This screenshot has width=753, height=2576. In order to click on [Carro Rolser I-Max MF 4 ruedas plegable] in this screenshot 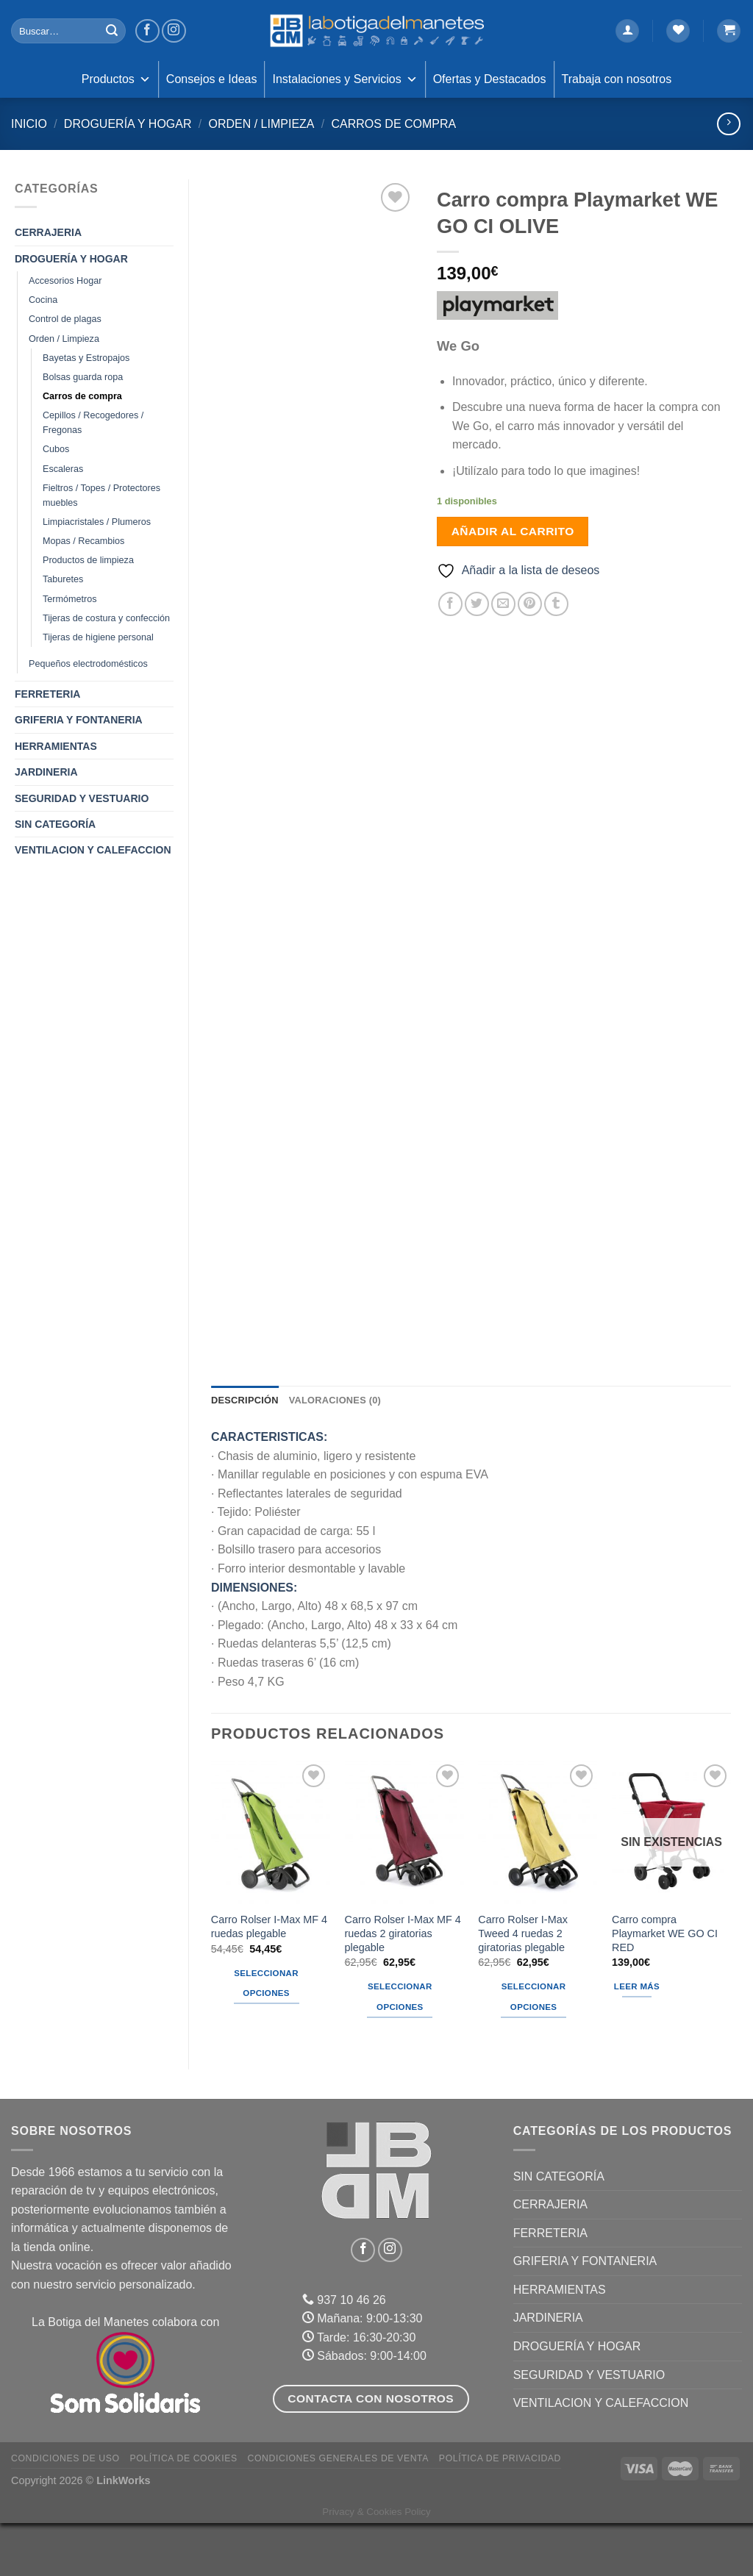, I will do `click(270, 1885)`.